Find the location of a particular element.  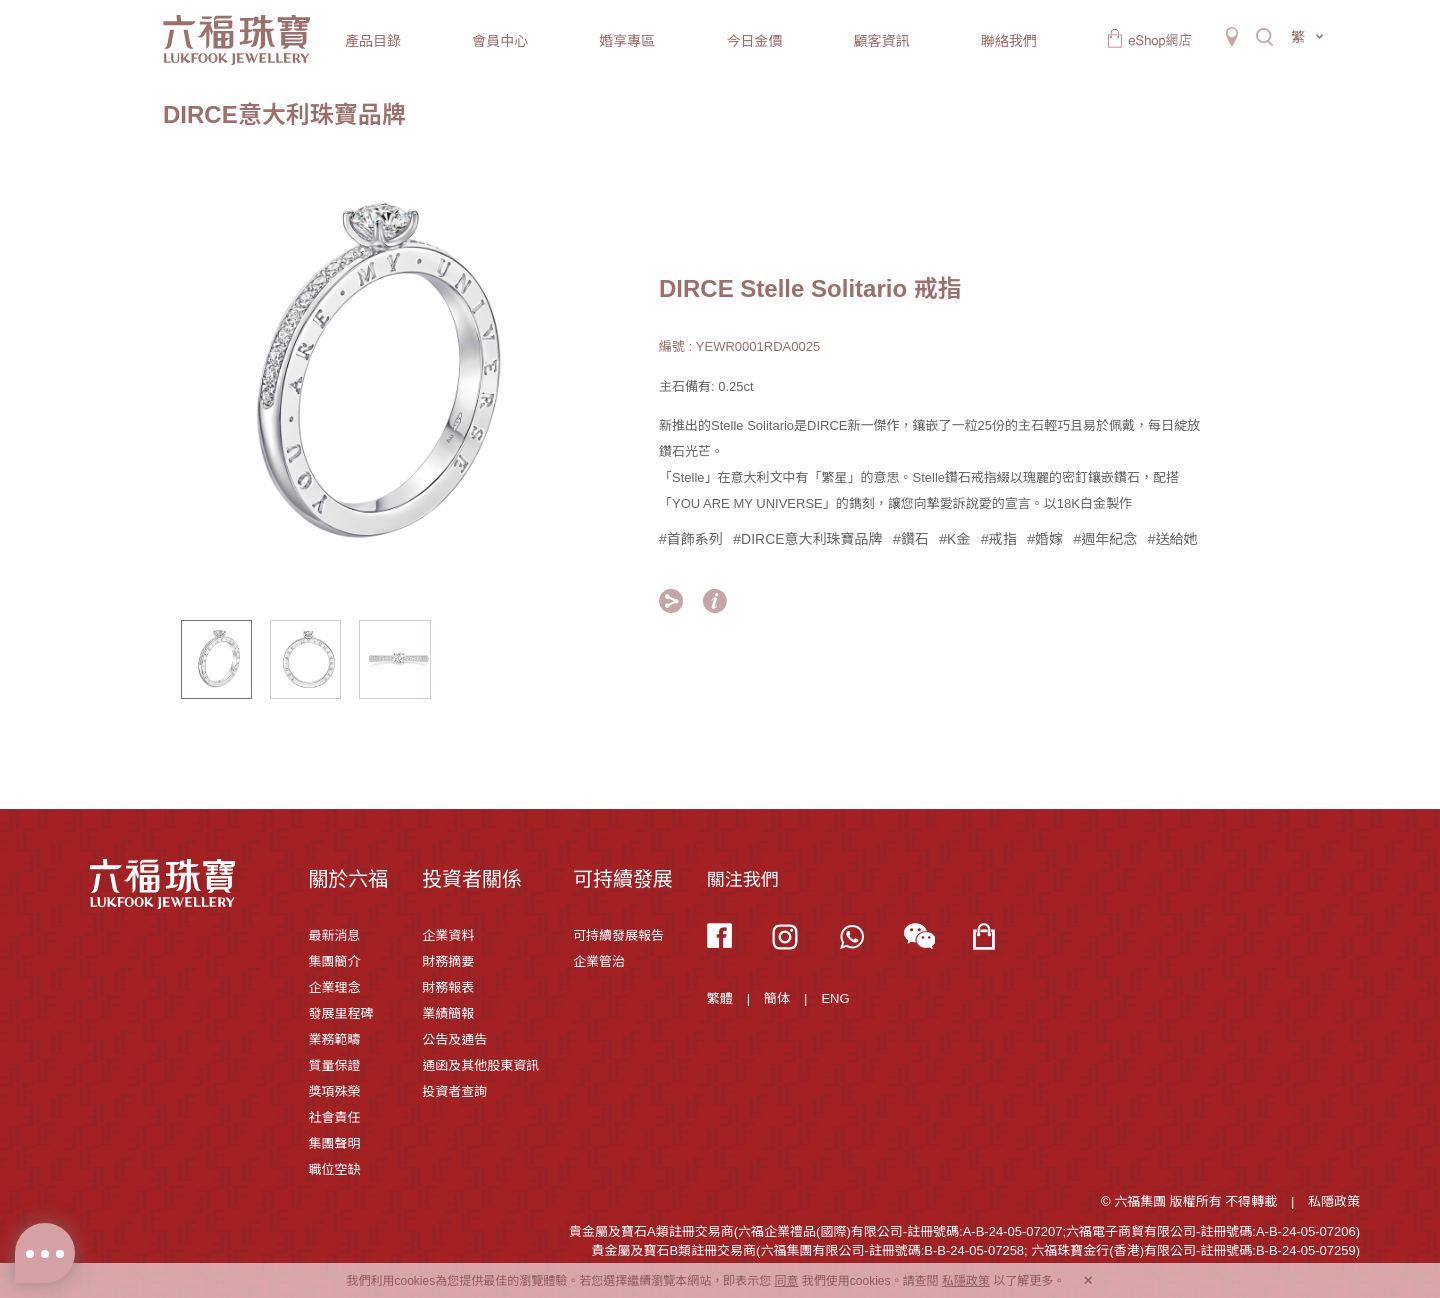

#K金 is located at coordinates (954, 539).